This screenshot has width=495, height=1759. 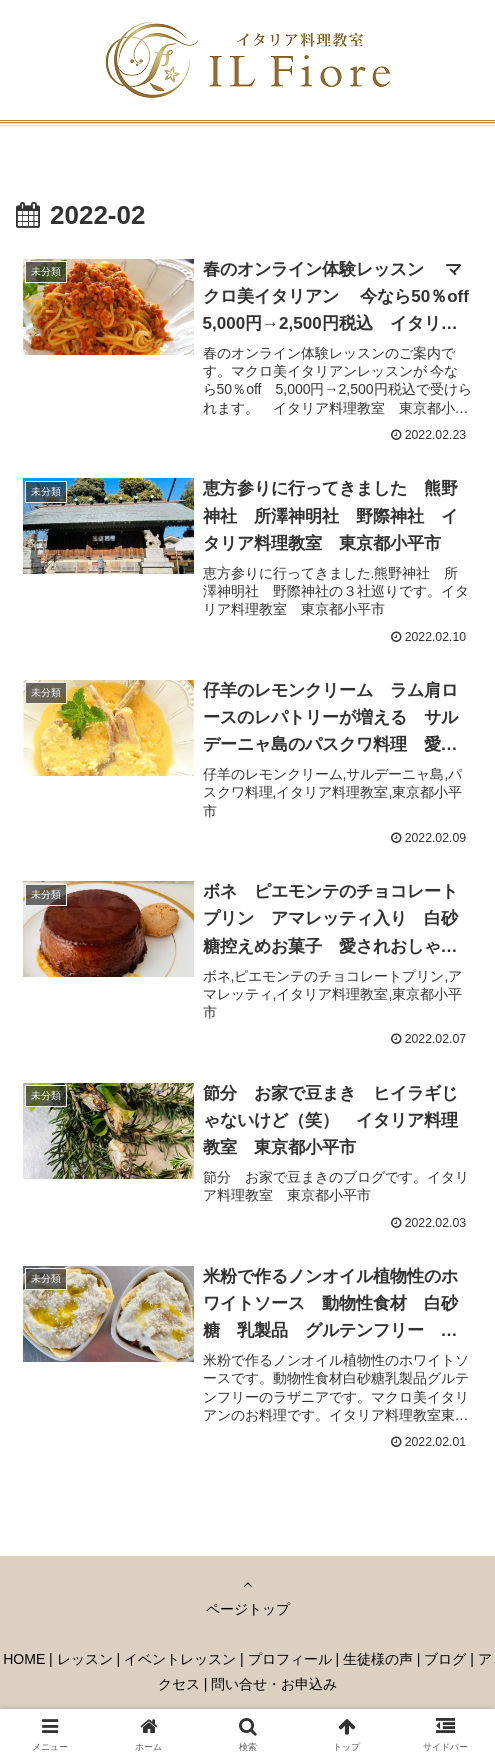 I want to click on ブログ, so click(x=445, y=1662).